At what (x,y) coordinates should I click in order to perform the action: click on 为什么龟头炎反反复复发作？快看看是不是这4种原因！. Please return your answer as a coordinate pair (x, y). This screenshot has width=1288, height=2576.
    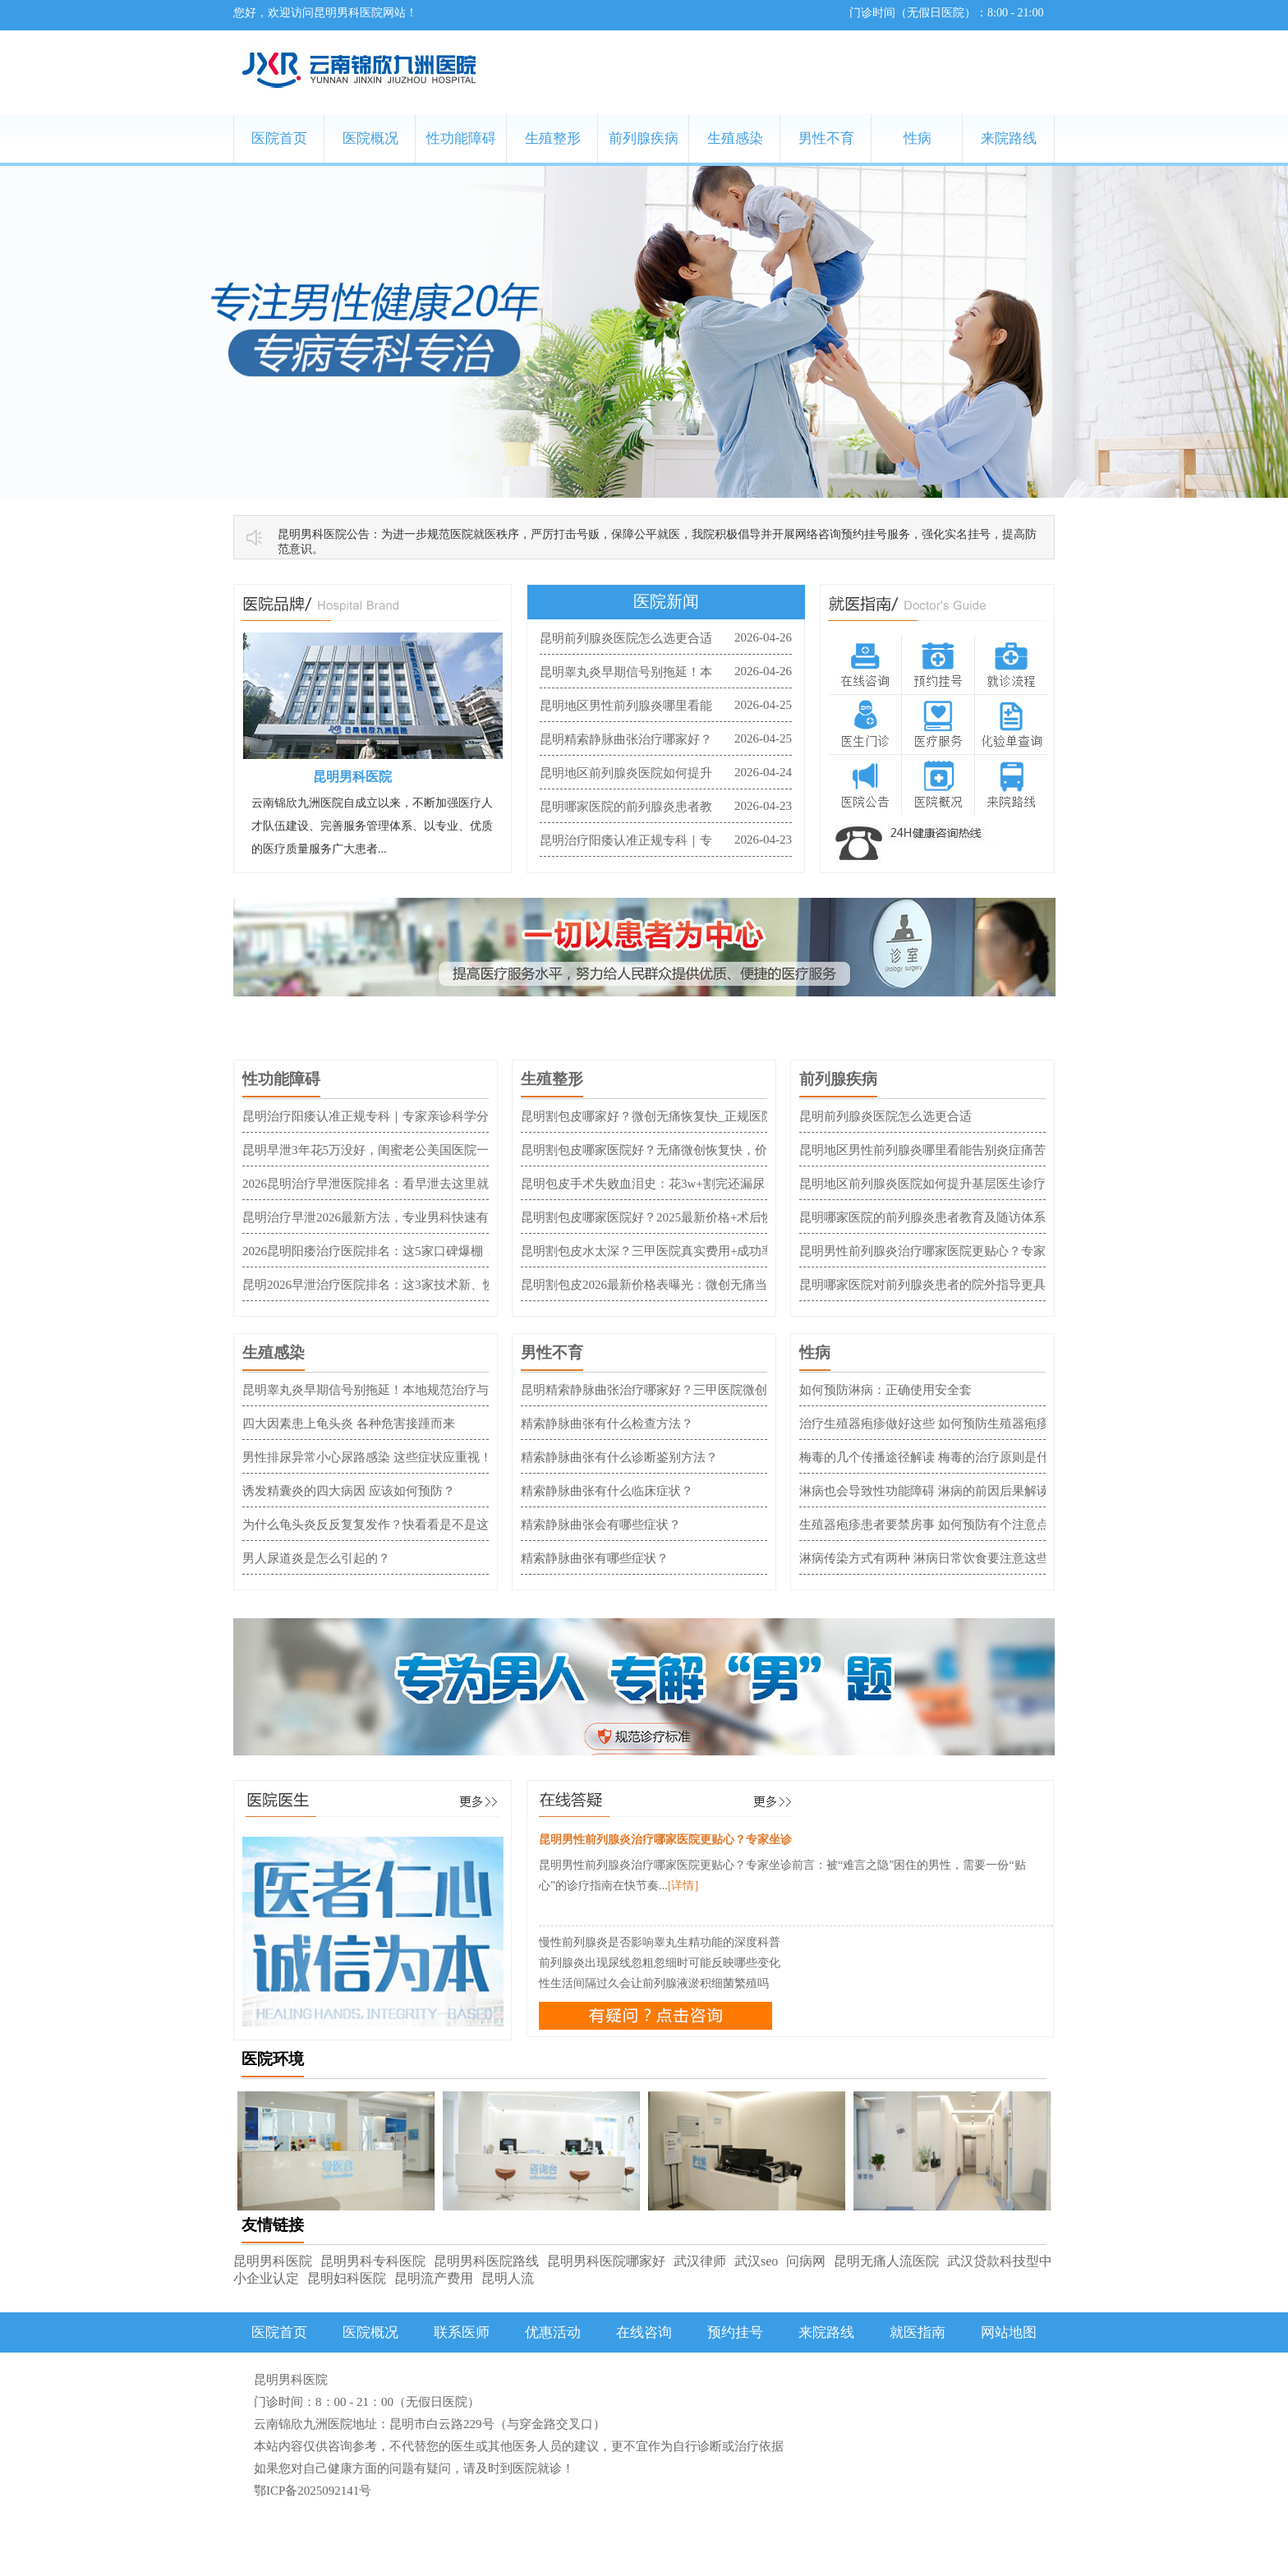
    Looking at the image, I should click on (393, 1524).